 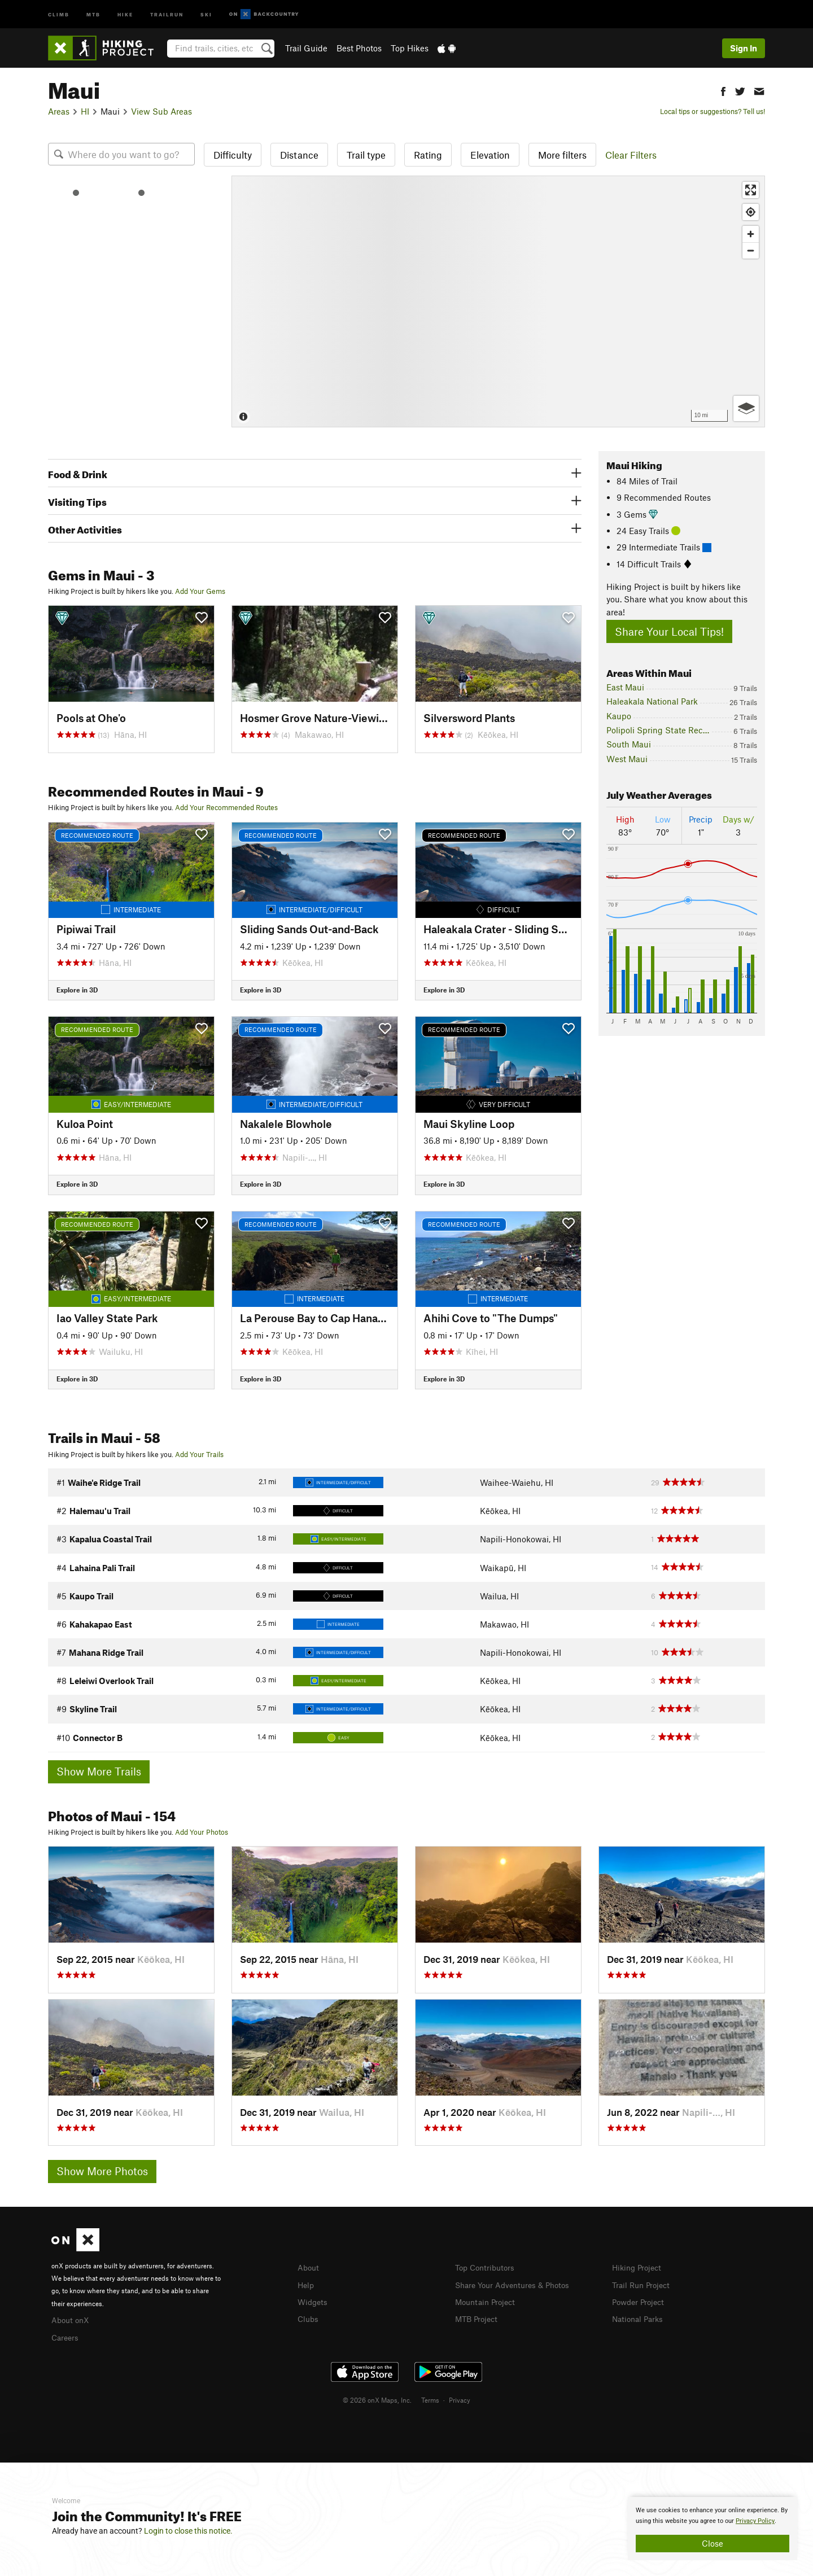 I want to click on Distance, so click(x=299, y=154).